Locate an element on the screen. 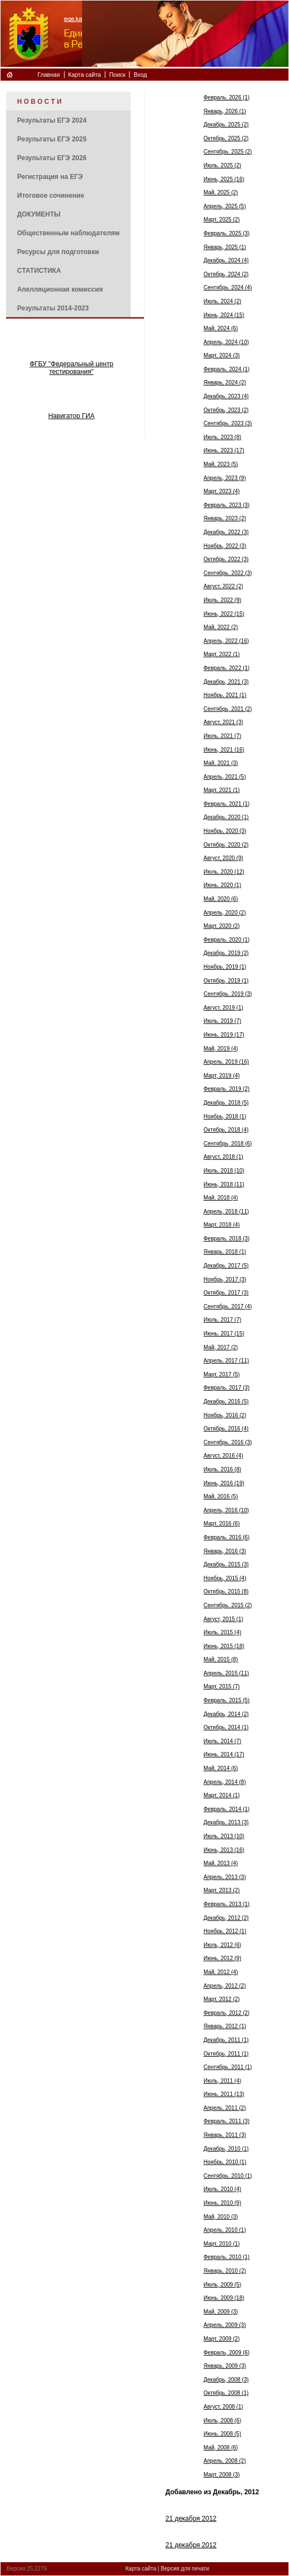 The image size is (289, 2576). Июль, 2011 (4) is located at coordinates (222, 2081).